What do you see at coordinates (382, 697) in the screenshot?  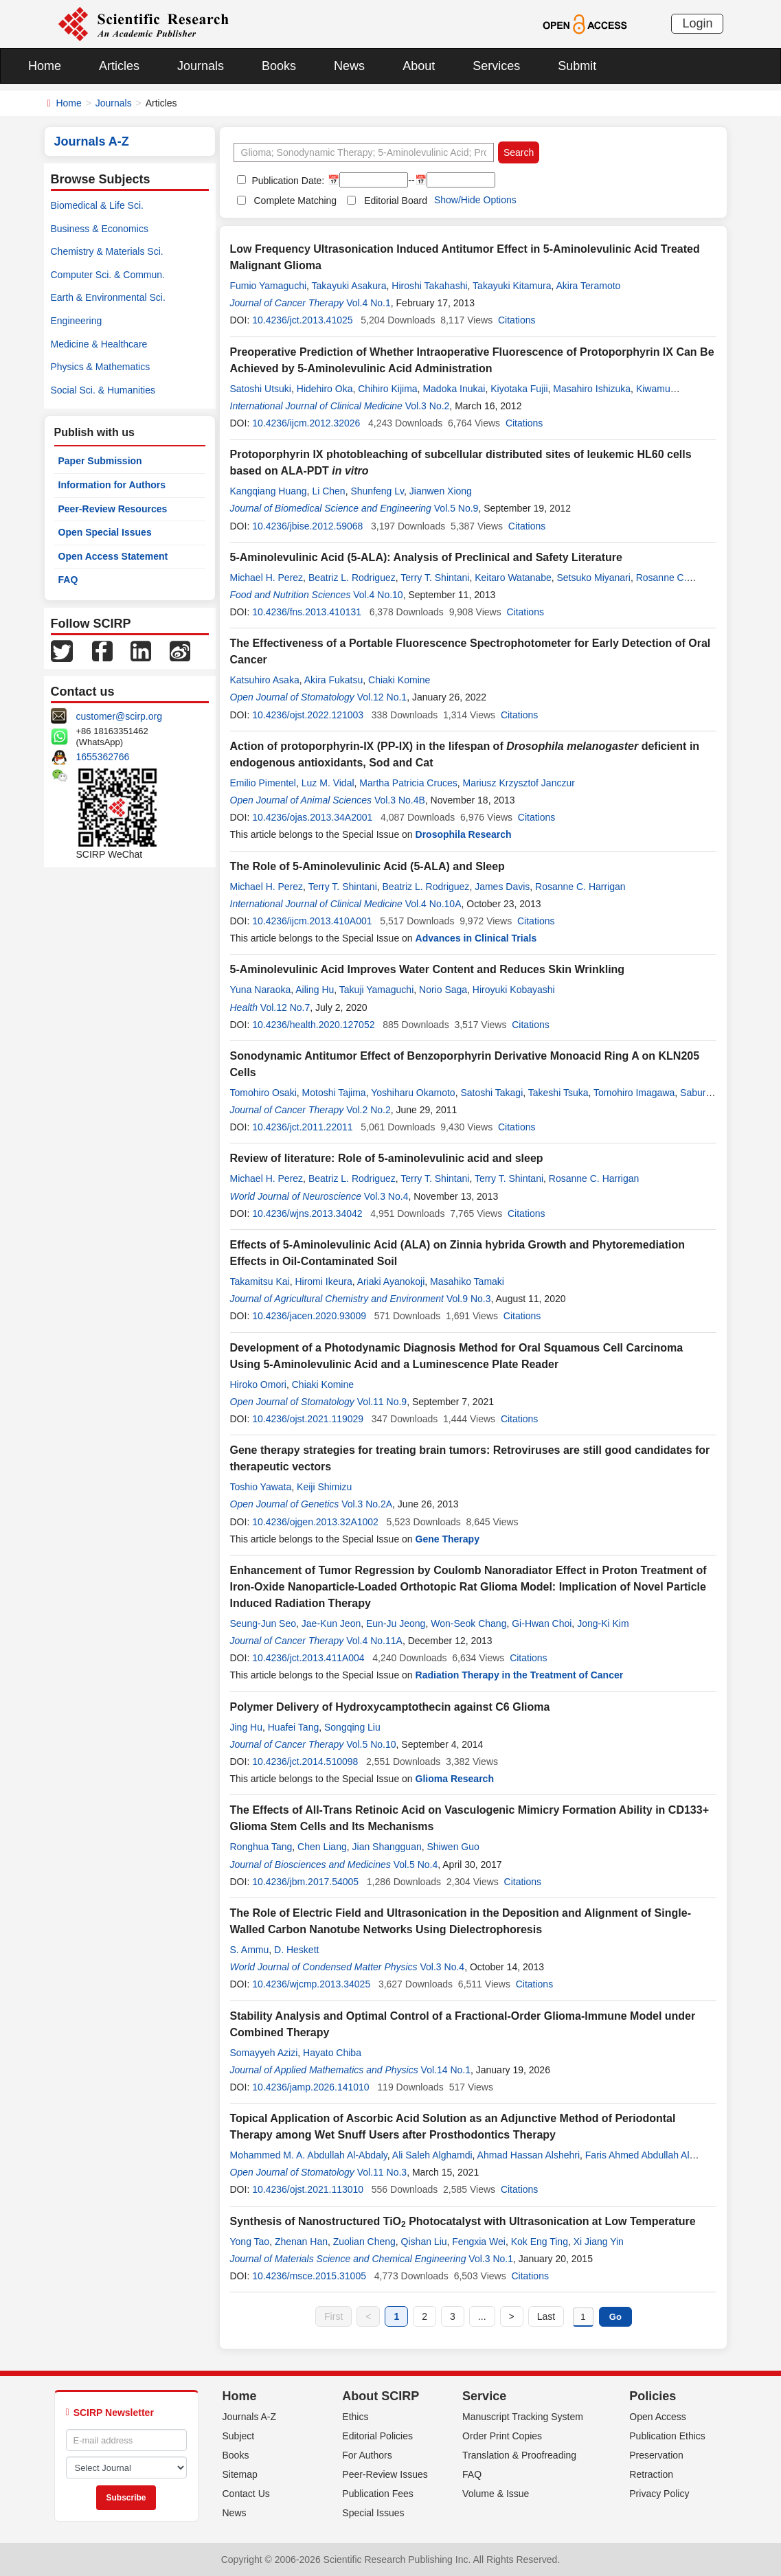 I see `Vol.12 No.1` at bounding box center [382, 697].